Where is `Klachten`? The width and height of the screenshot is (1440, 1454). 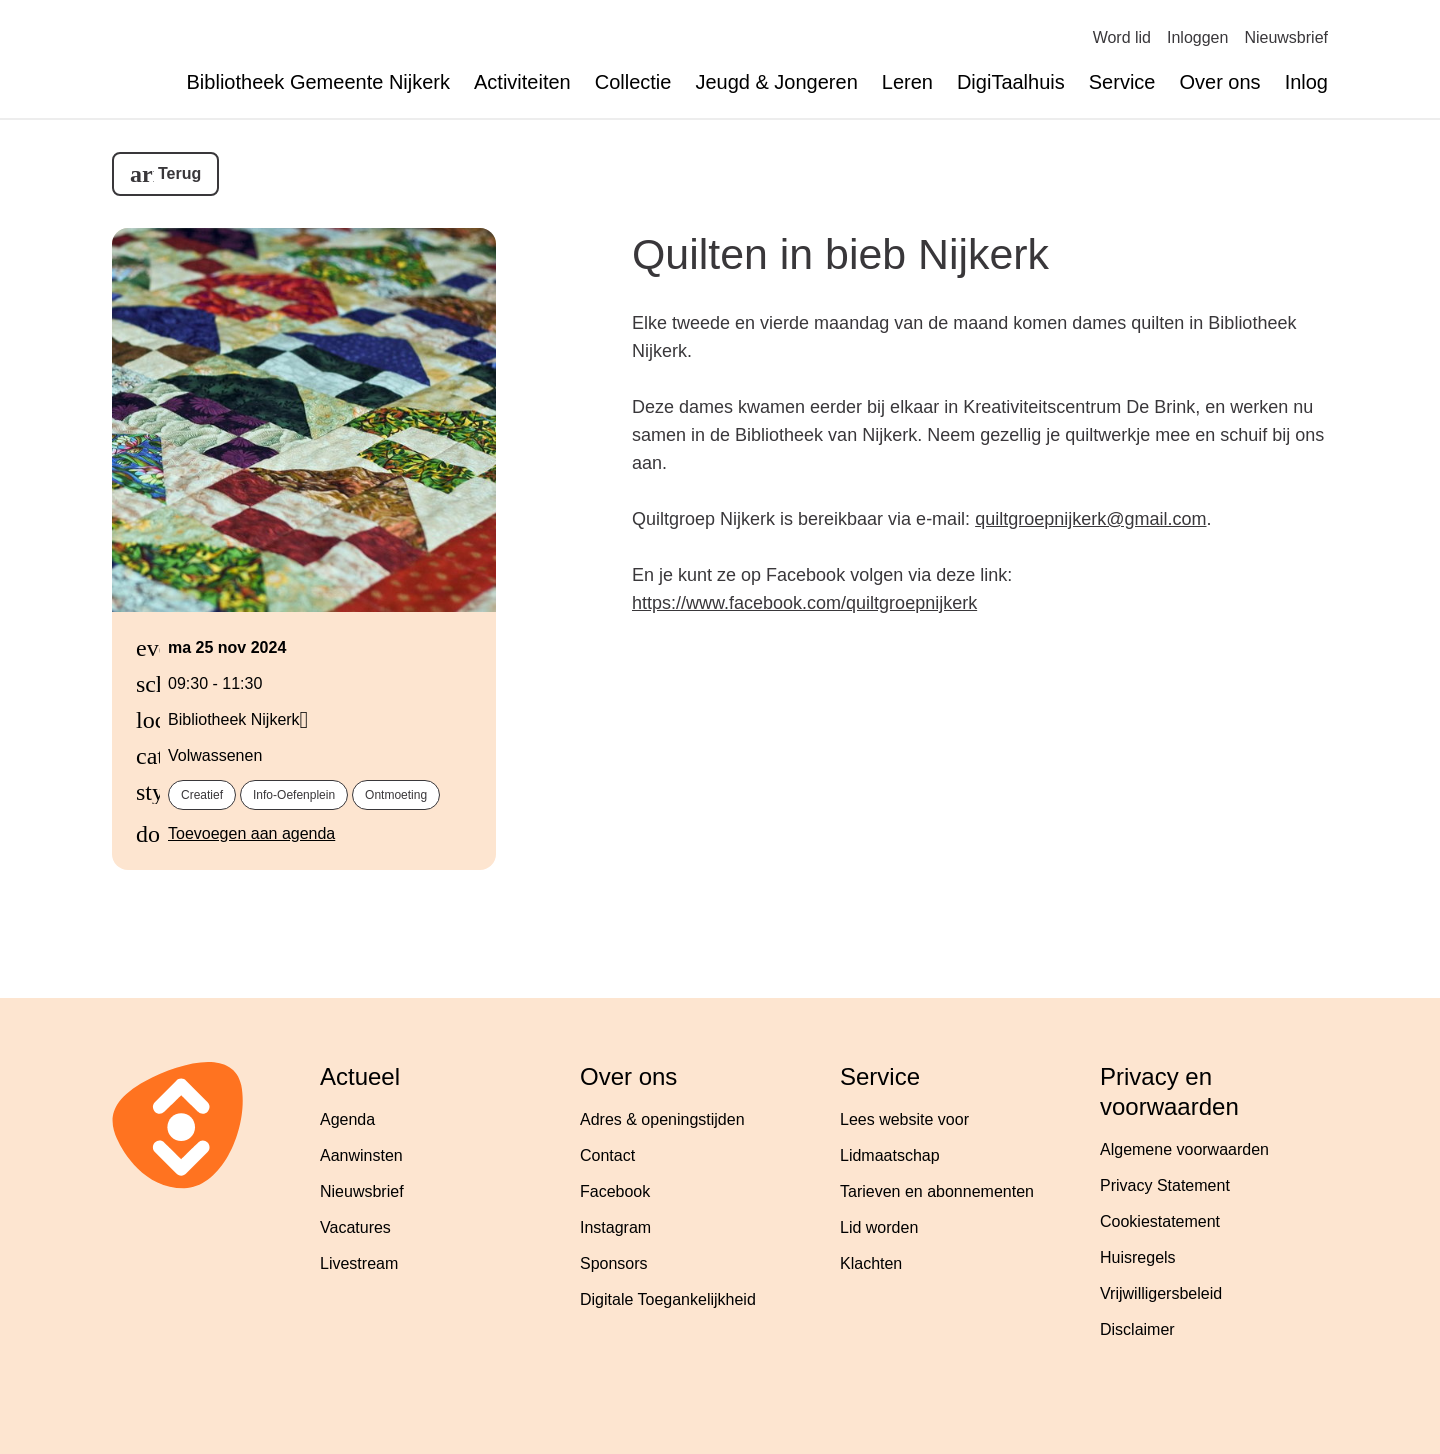 Klachten is located at coordinates (871, 1263).